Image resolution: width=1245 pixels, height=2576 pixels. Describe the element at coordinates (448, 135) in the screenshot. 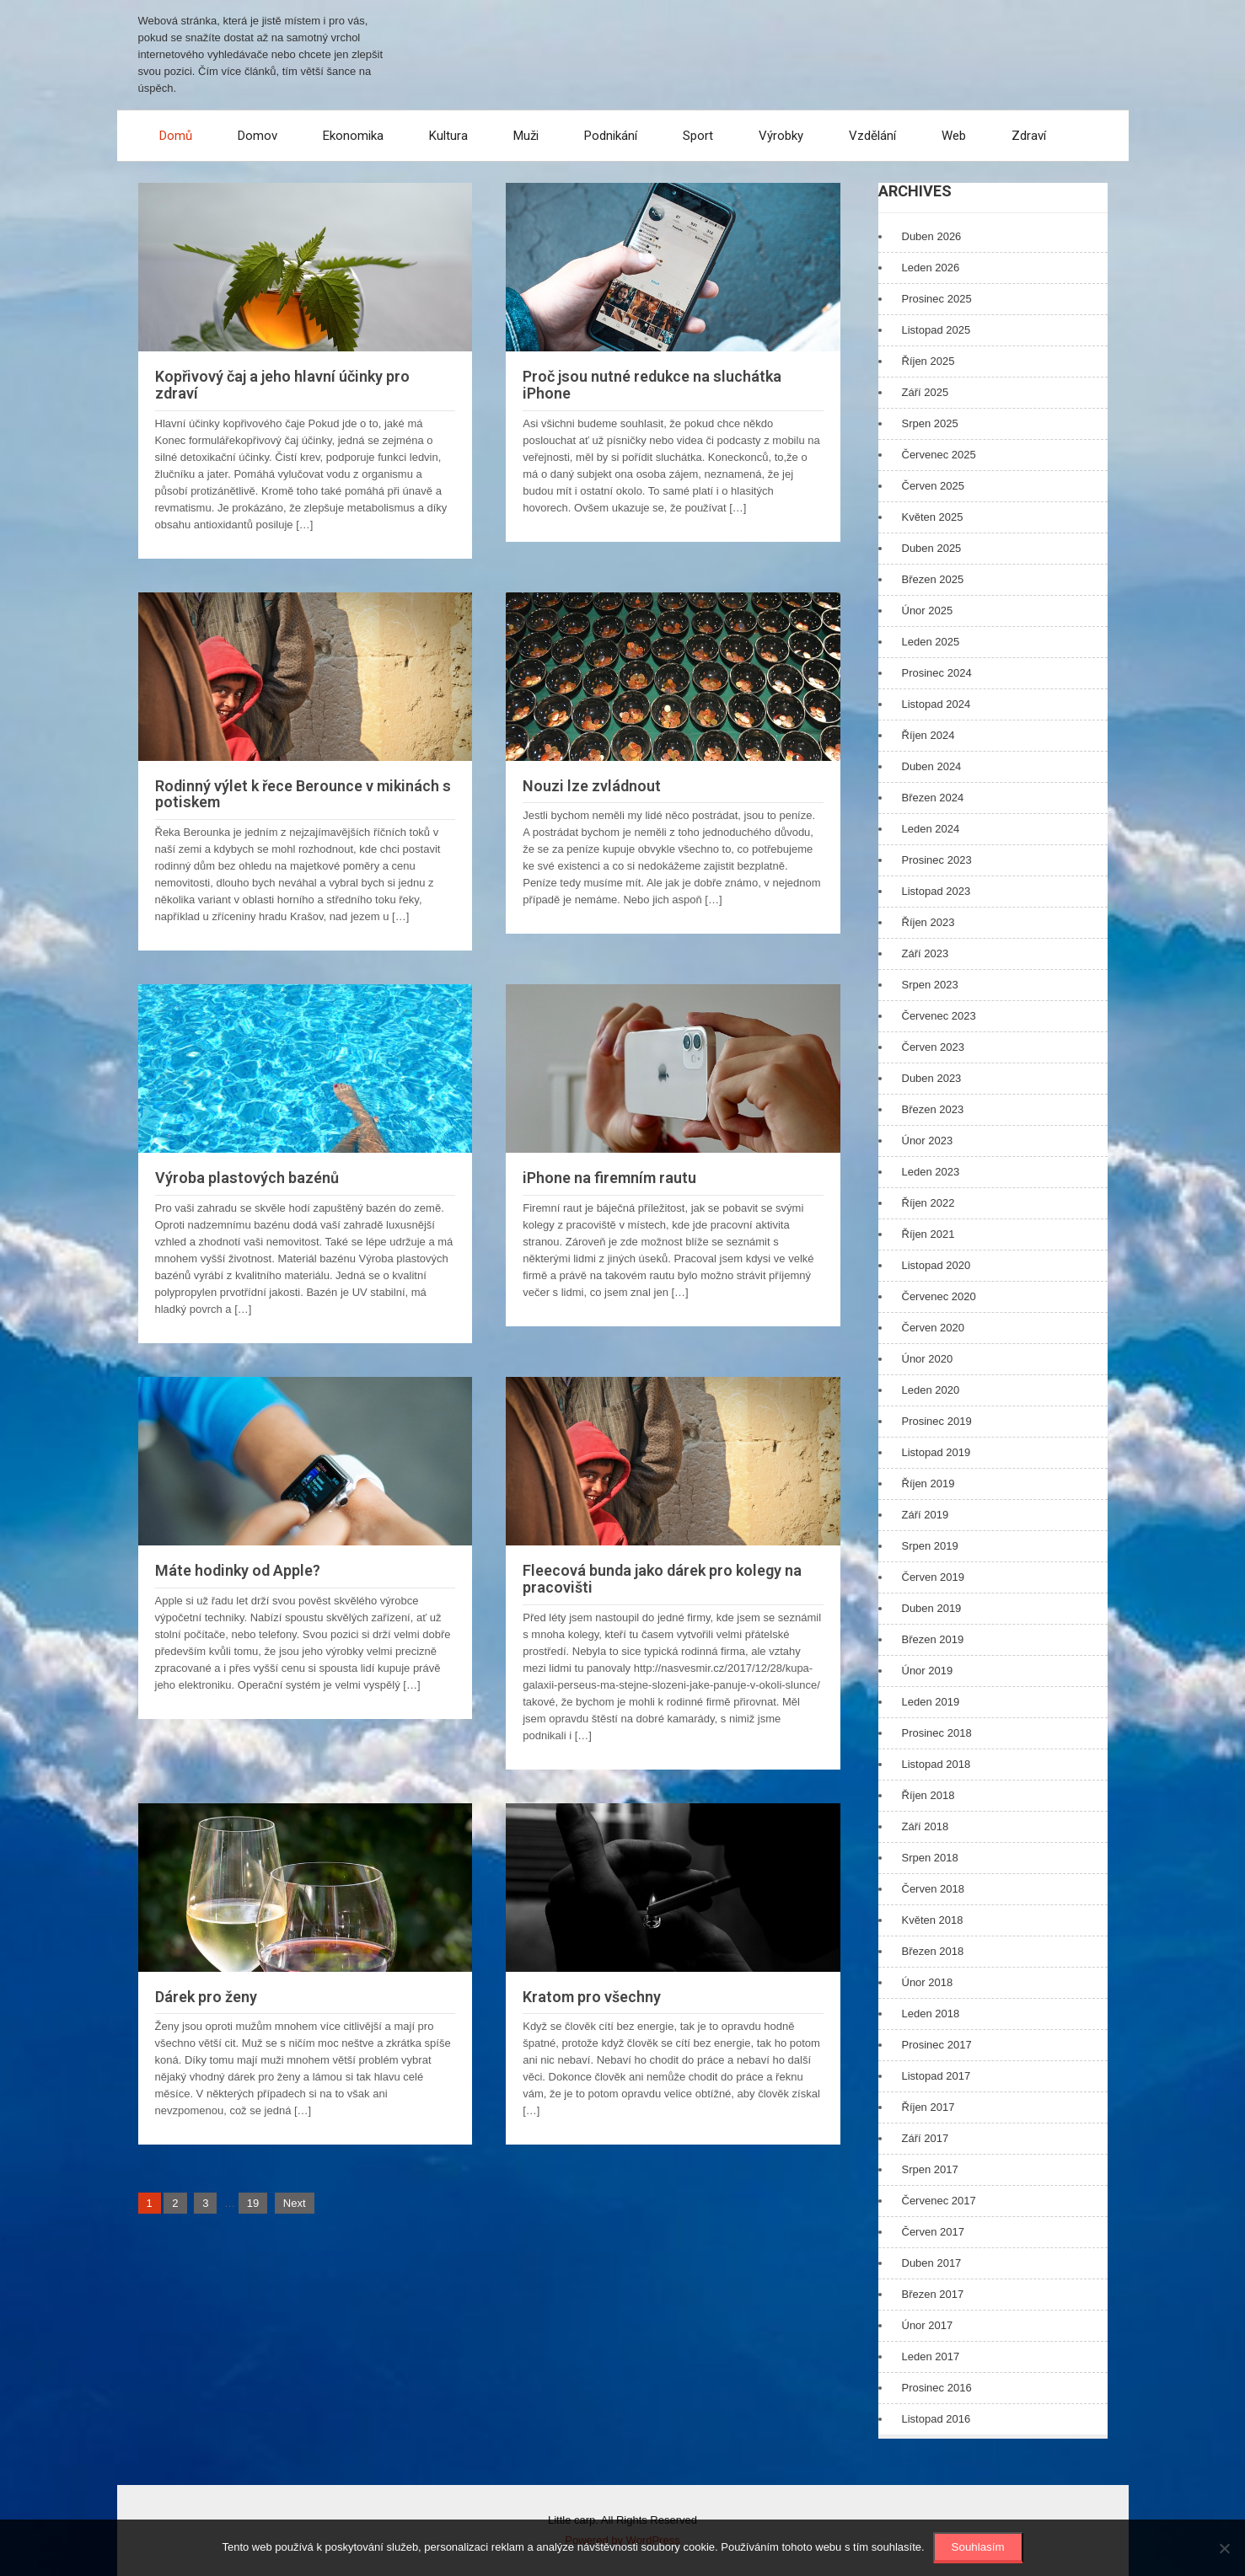

I see `Kultura` at that location.